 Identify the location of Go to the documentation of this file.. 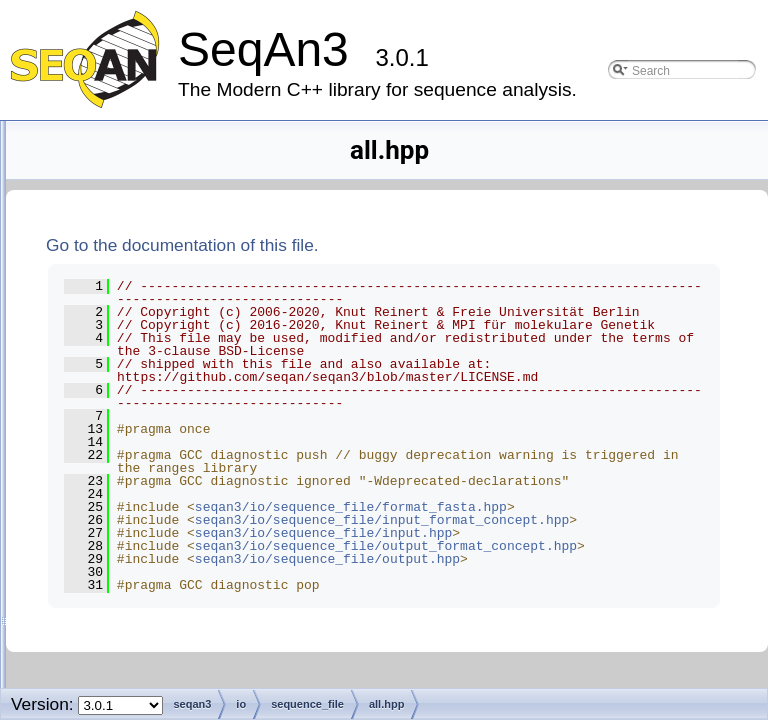
(432, 245).